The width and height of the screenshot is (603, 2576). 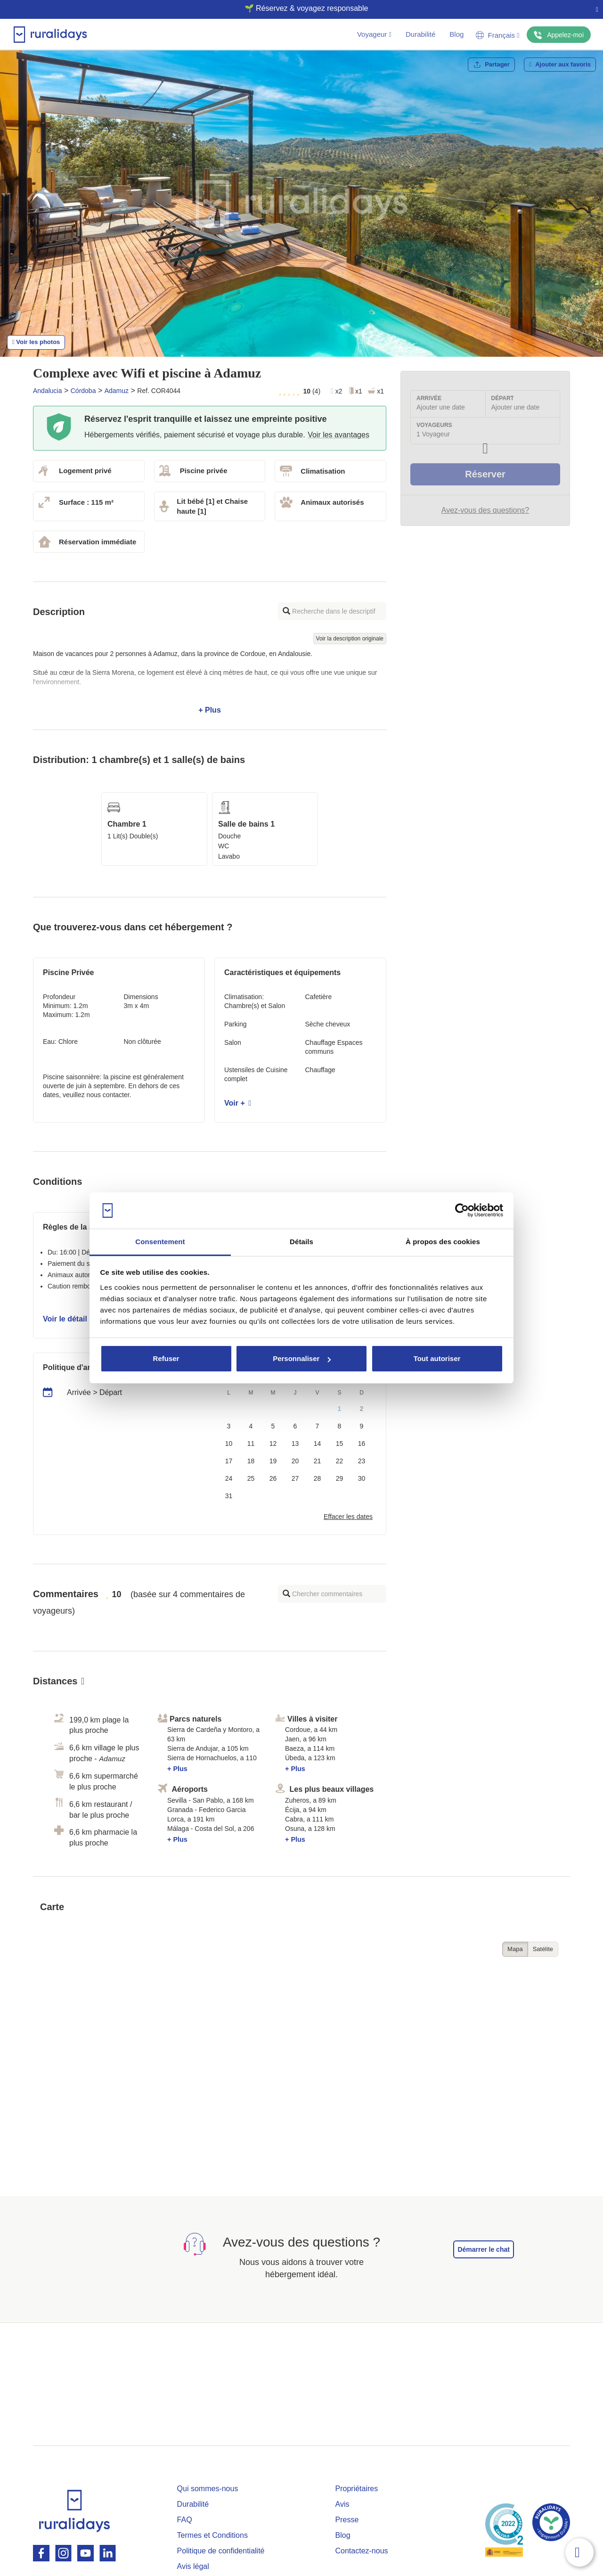 I want to click on 8 [button], so click(x=340, y=1426).